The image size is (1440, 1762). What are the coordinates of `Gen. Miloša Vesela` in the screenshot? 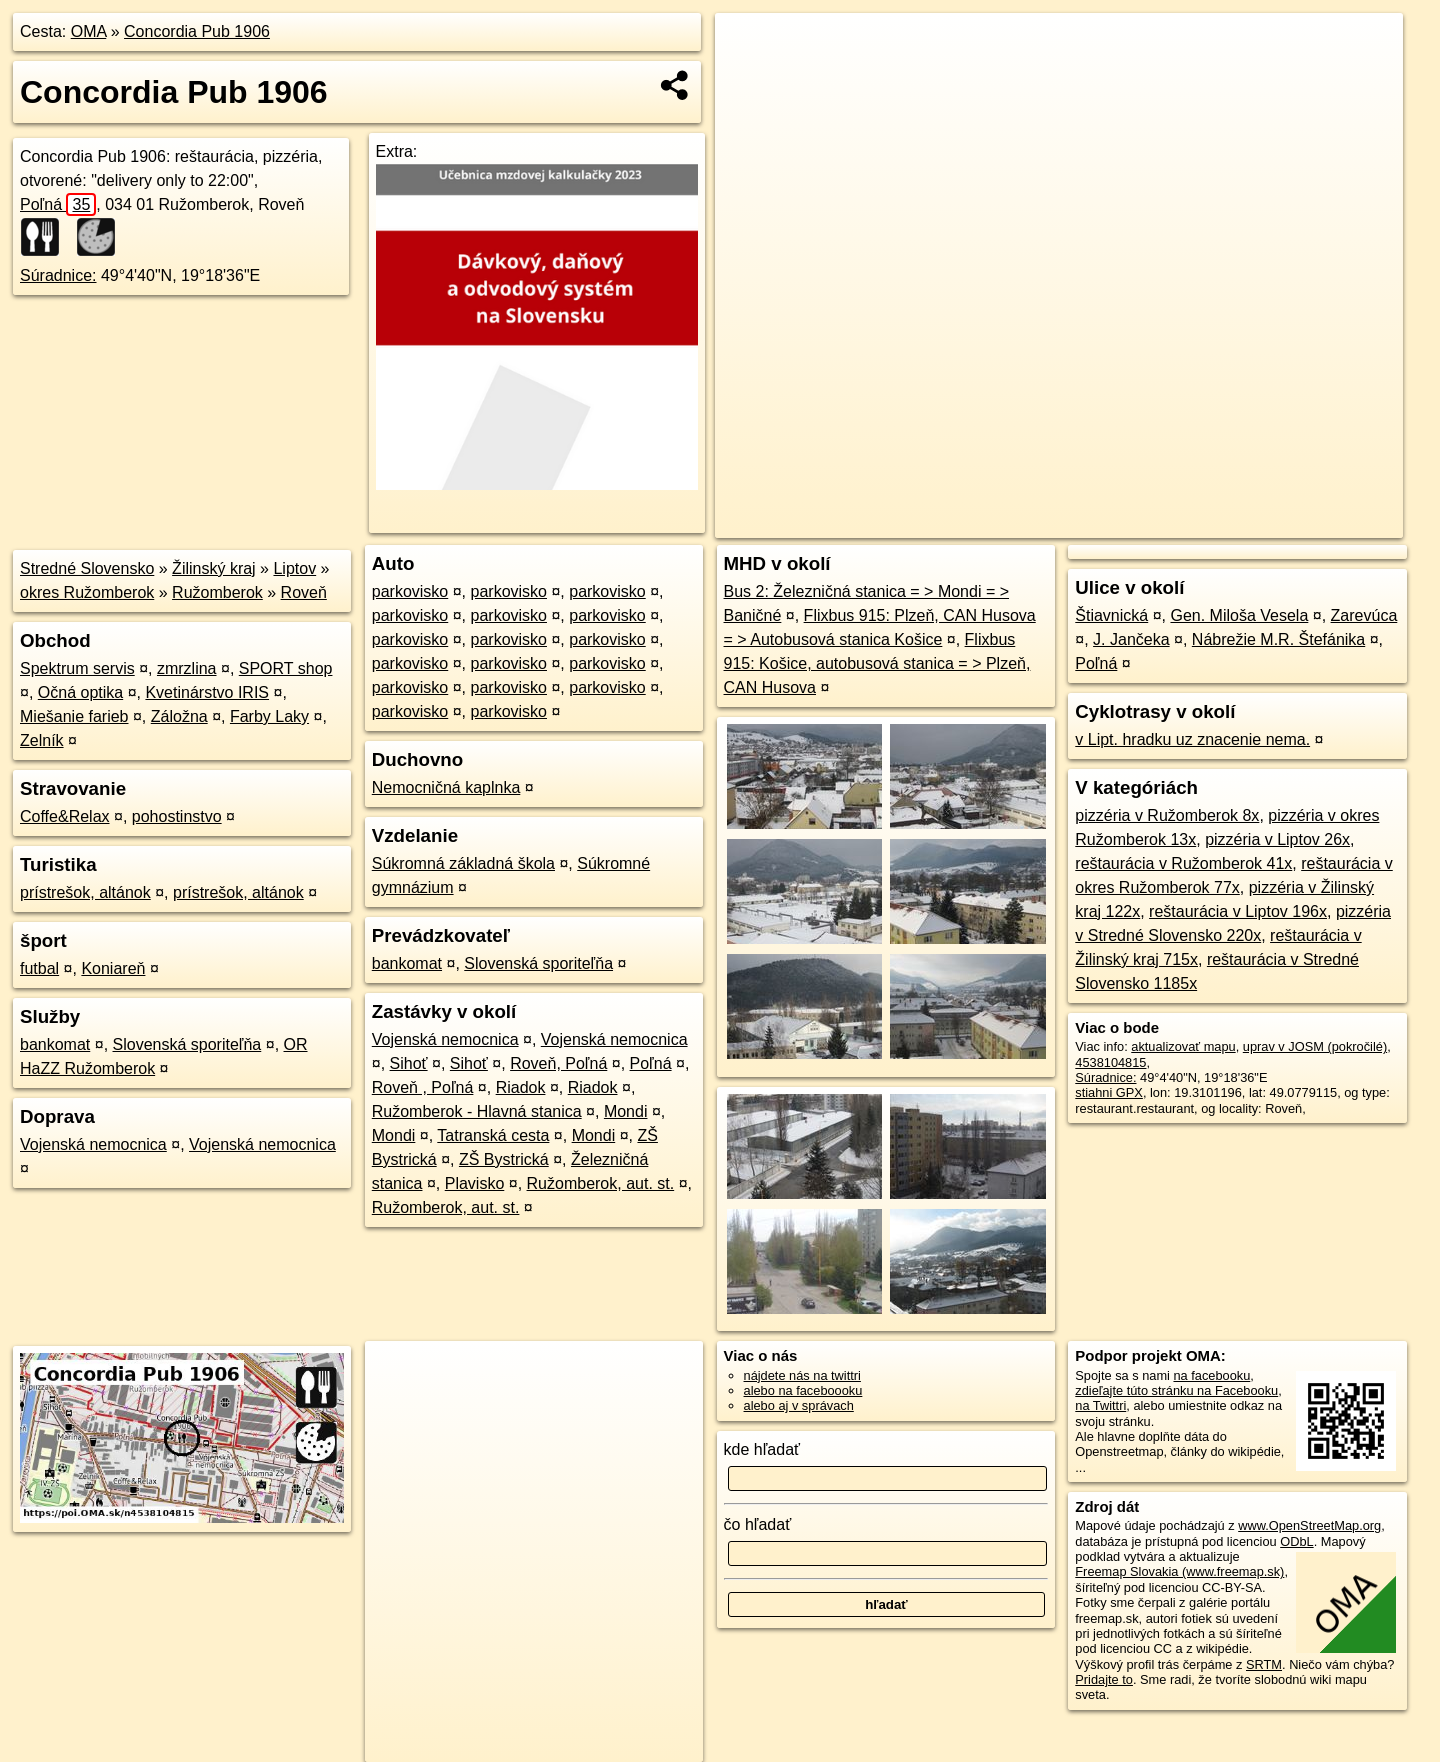 It's located at (1239, 615).